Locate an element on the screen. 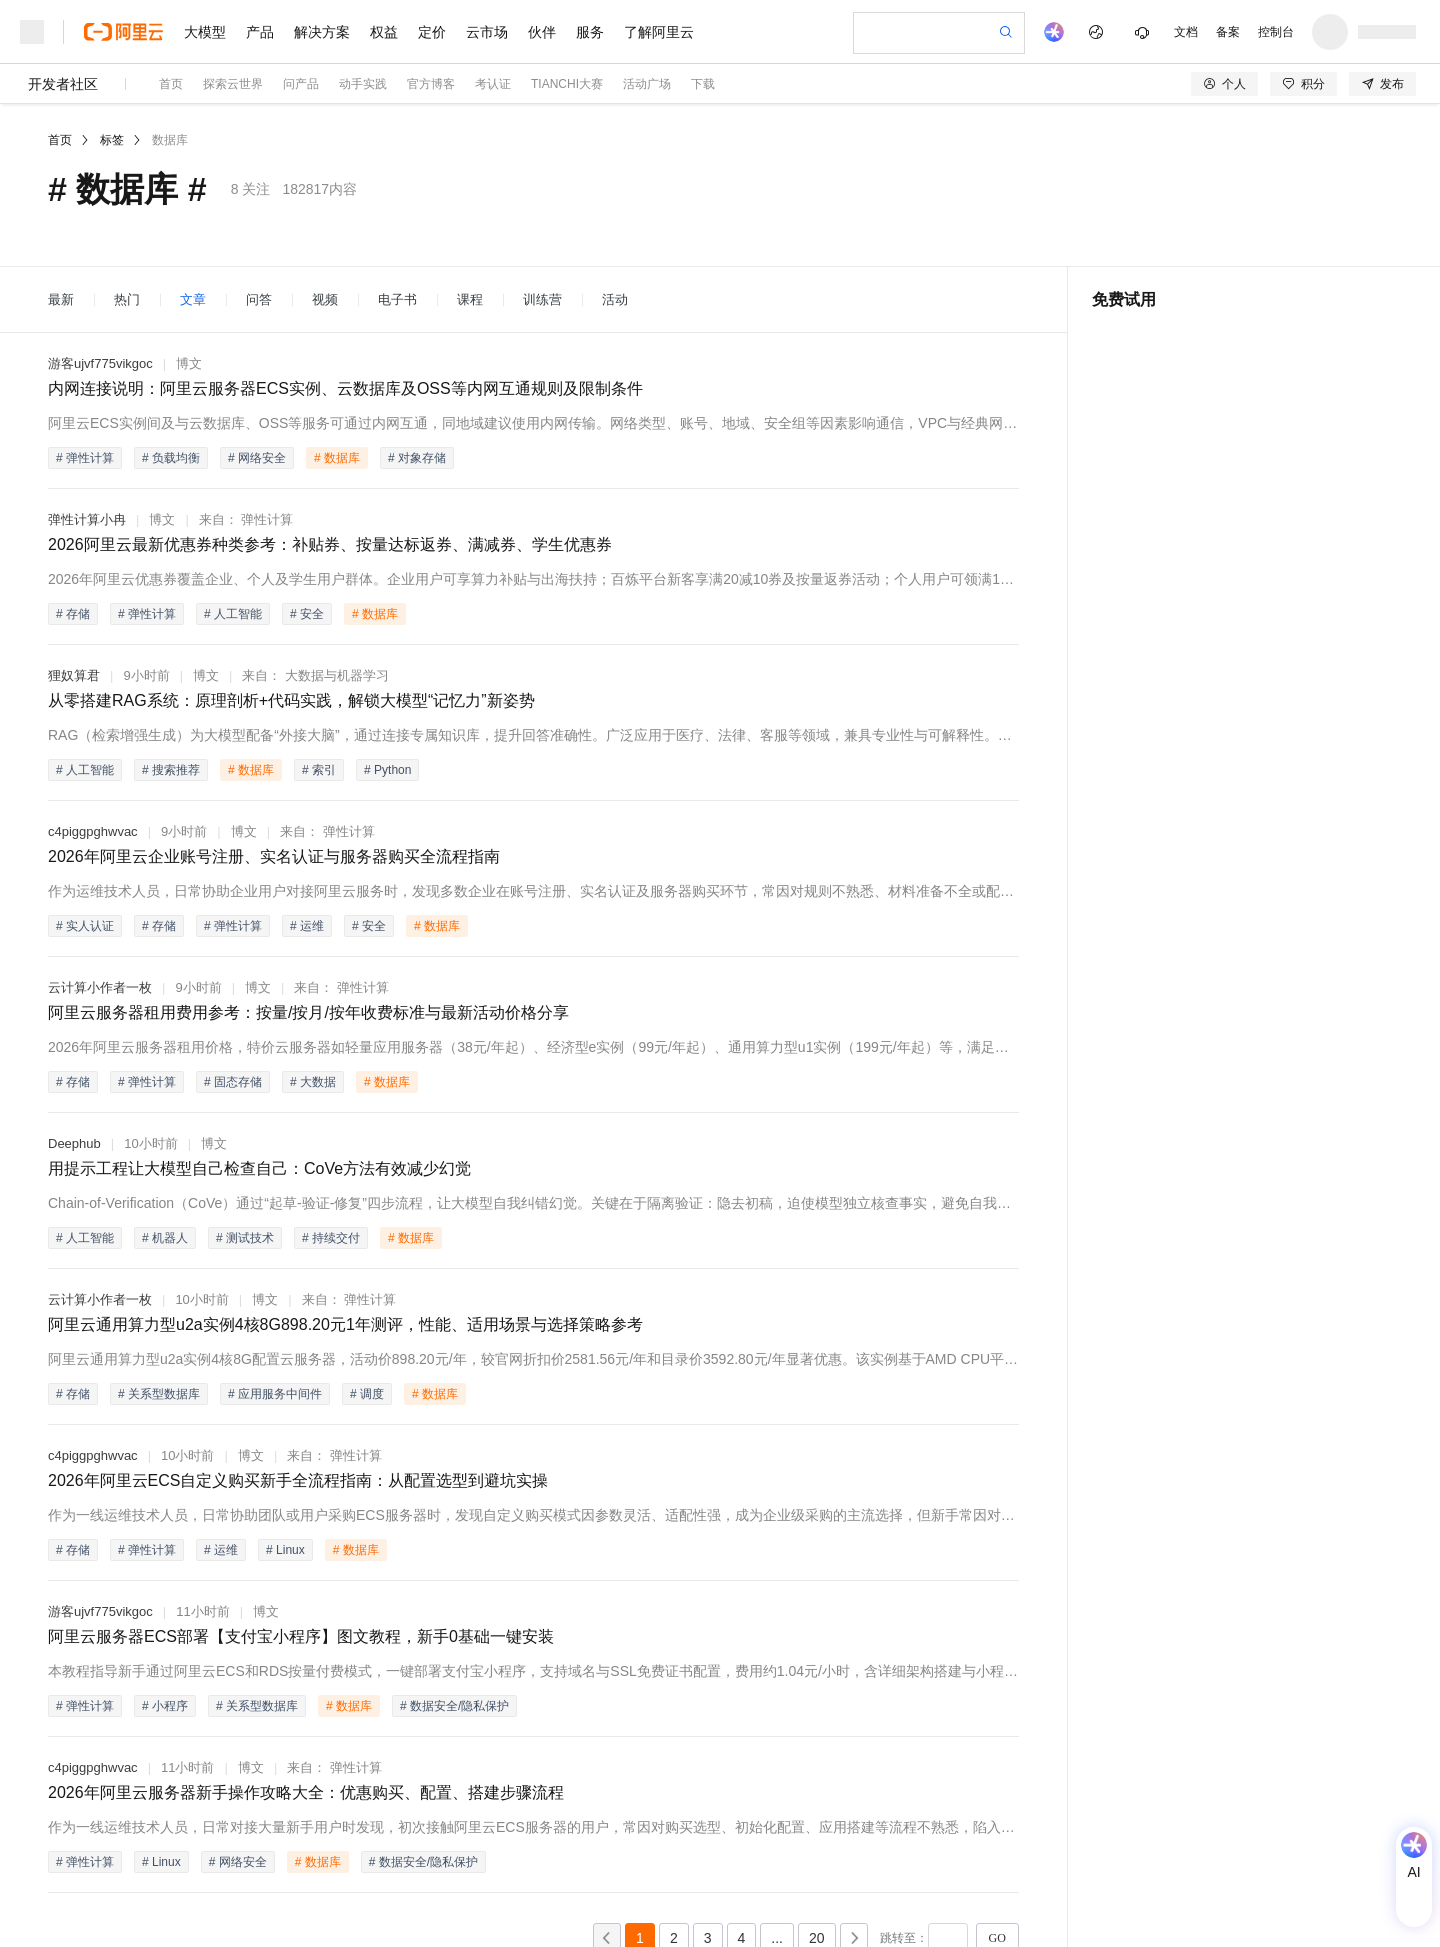  权益 is located at coordinates (384, 32).